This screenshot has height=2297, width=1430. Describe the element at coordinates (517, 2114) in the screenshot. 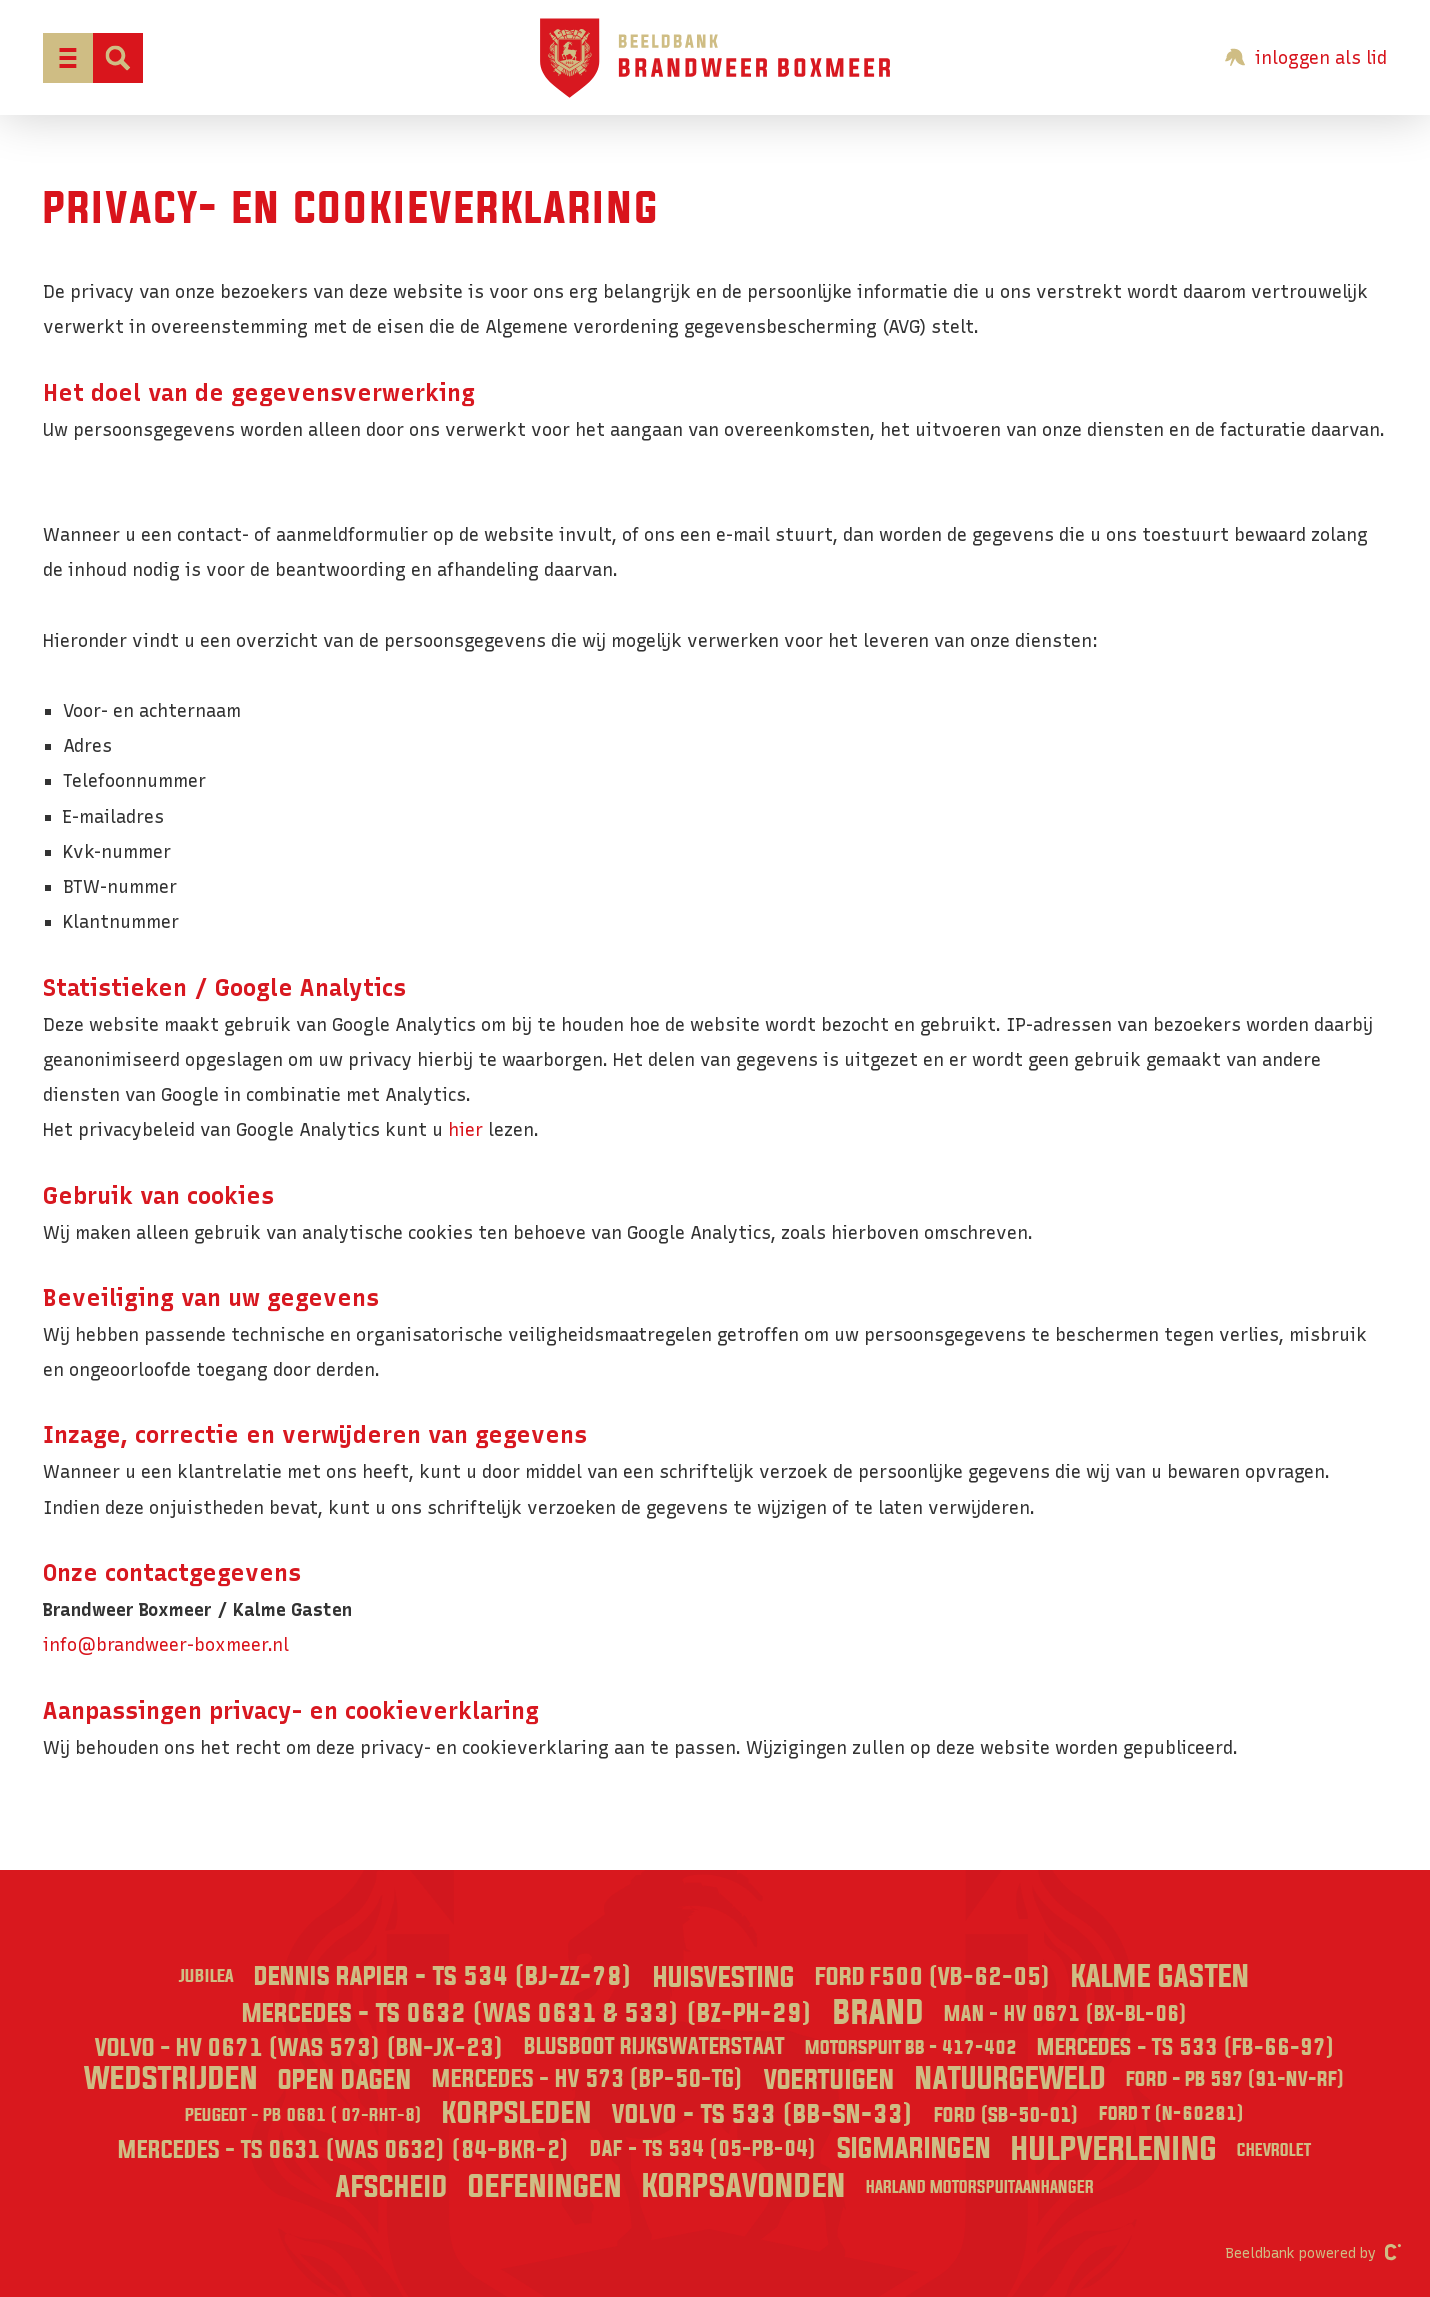

I see `Korpsleden` at that location.